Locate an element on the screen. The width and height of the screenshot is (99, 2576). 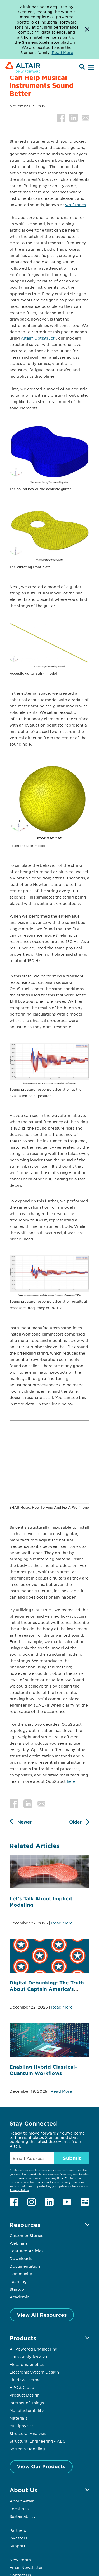
Read More [Opens new tab] is located at coordinates (62, 52).